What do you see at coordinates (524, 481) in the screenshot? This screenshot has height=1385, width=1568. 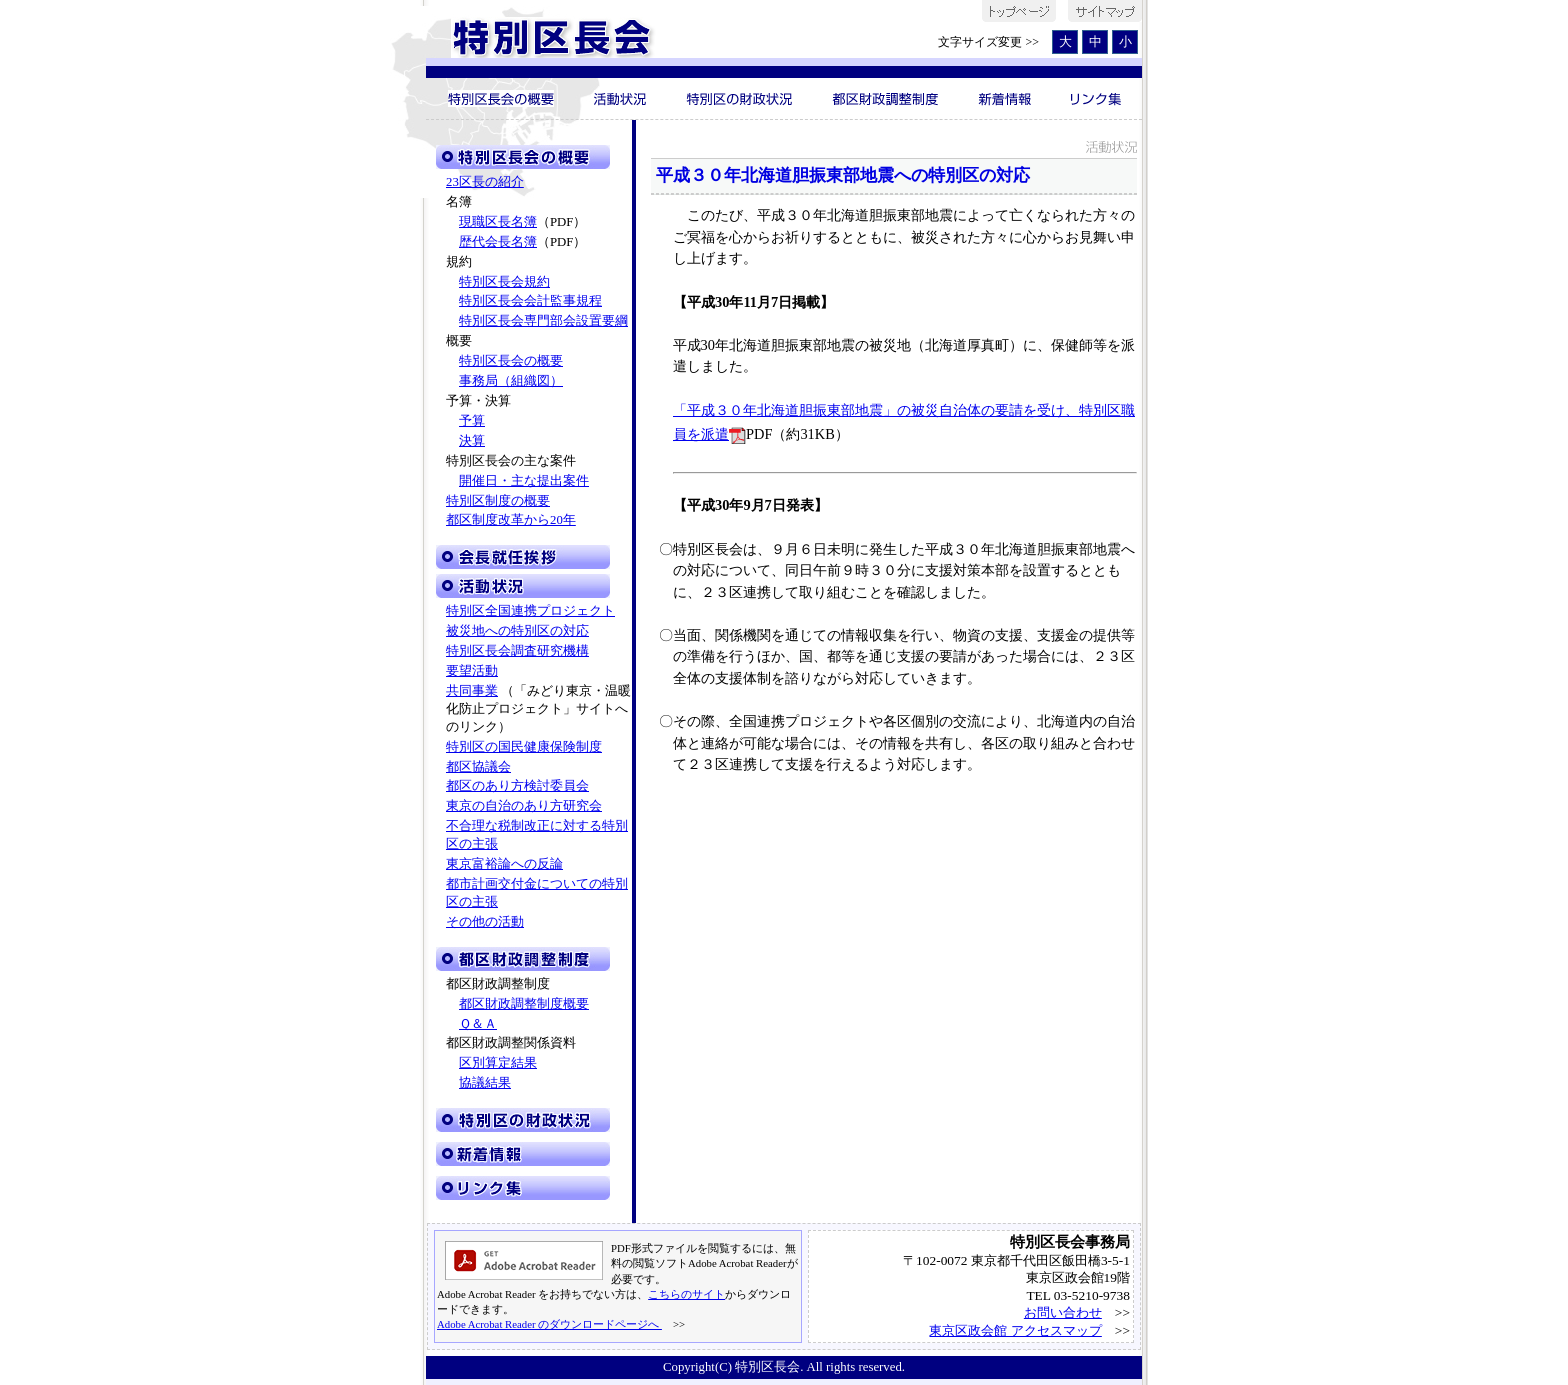 I see `開催日・主な提出案件` at bounding box center [524, 481].